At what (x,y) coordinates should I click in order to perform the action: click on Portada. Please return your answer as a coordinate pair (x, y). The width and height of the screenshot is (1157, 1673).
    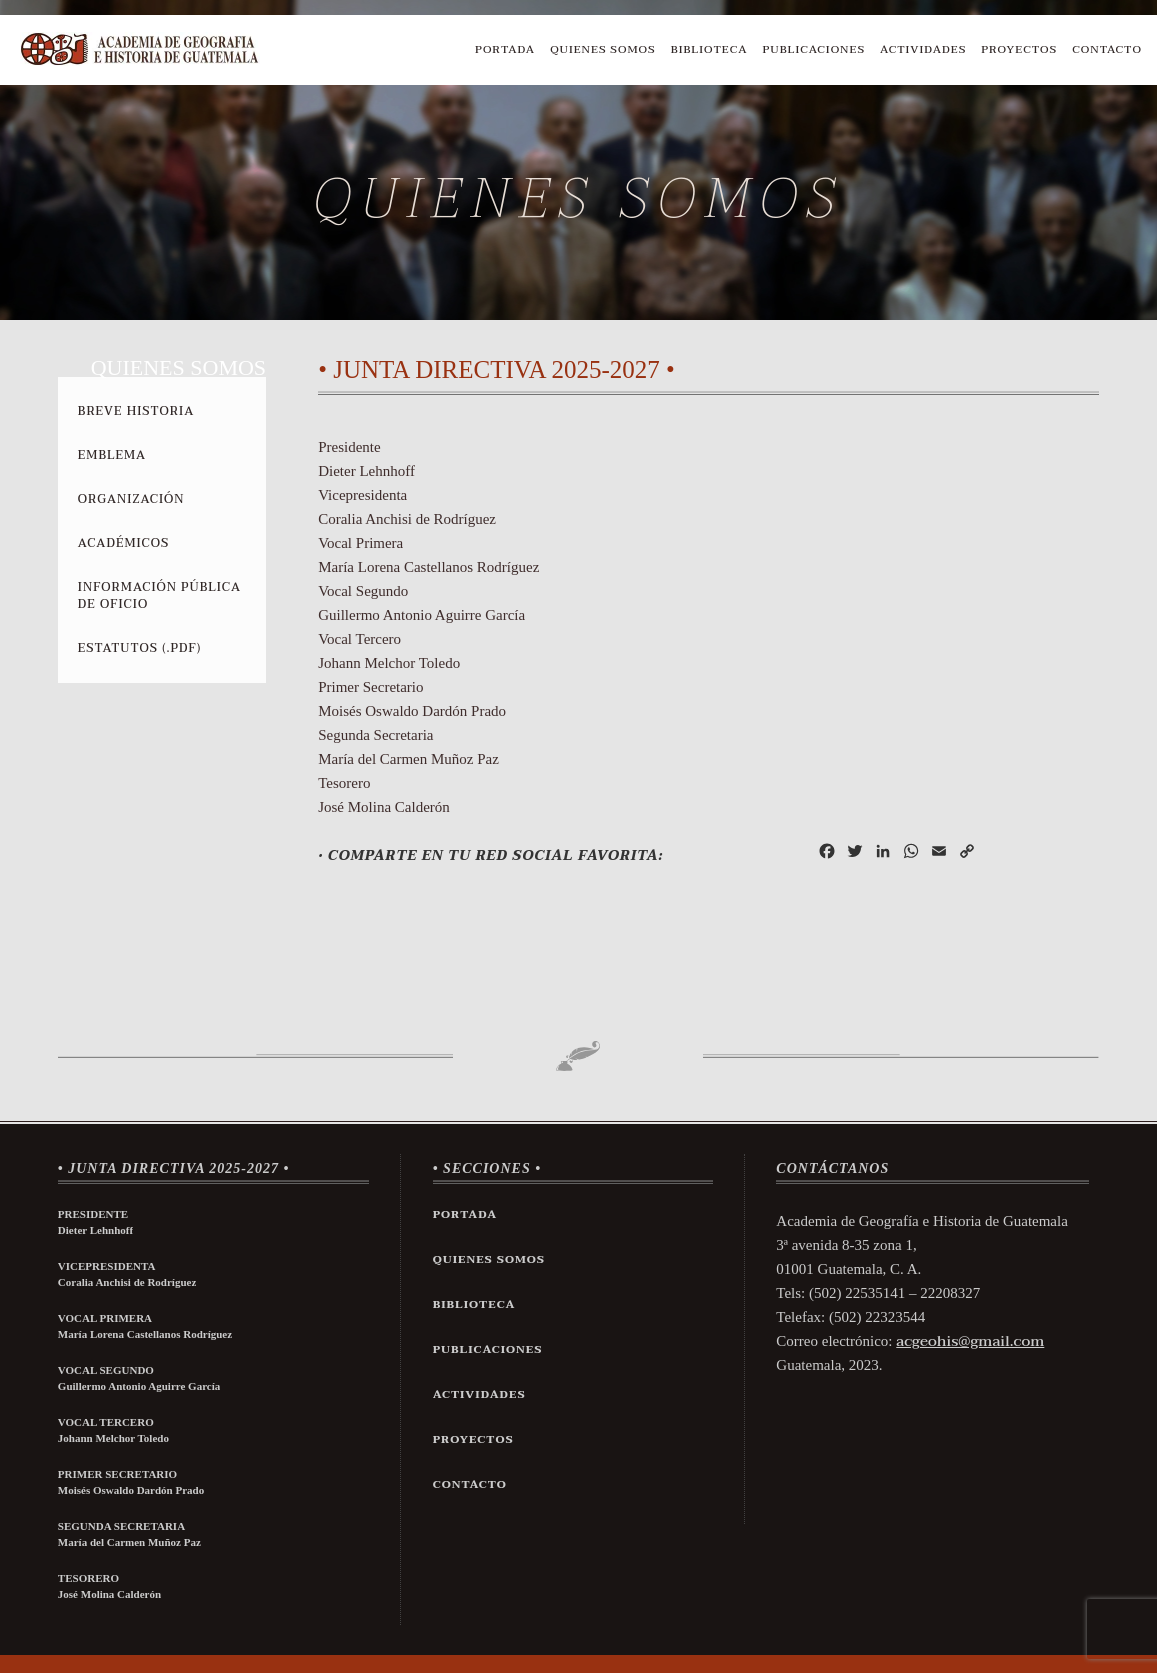
    Looking at the image, I should click on (505, 49).